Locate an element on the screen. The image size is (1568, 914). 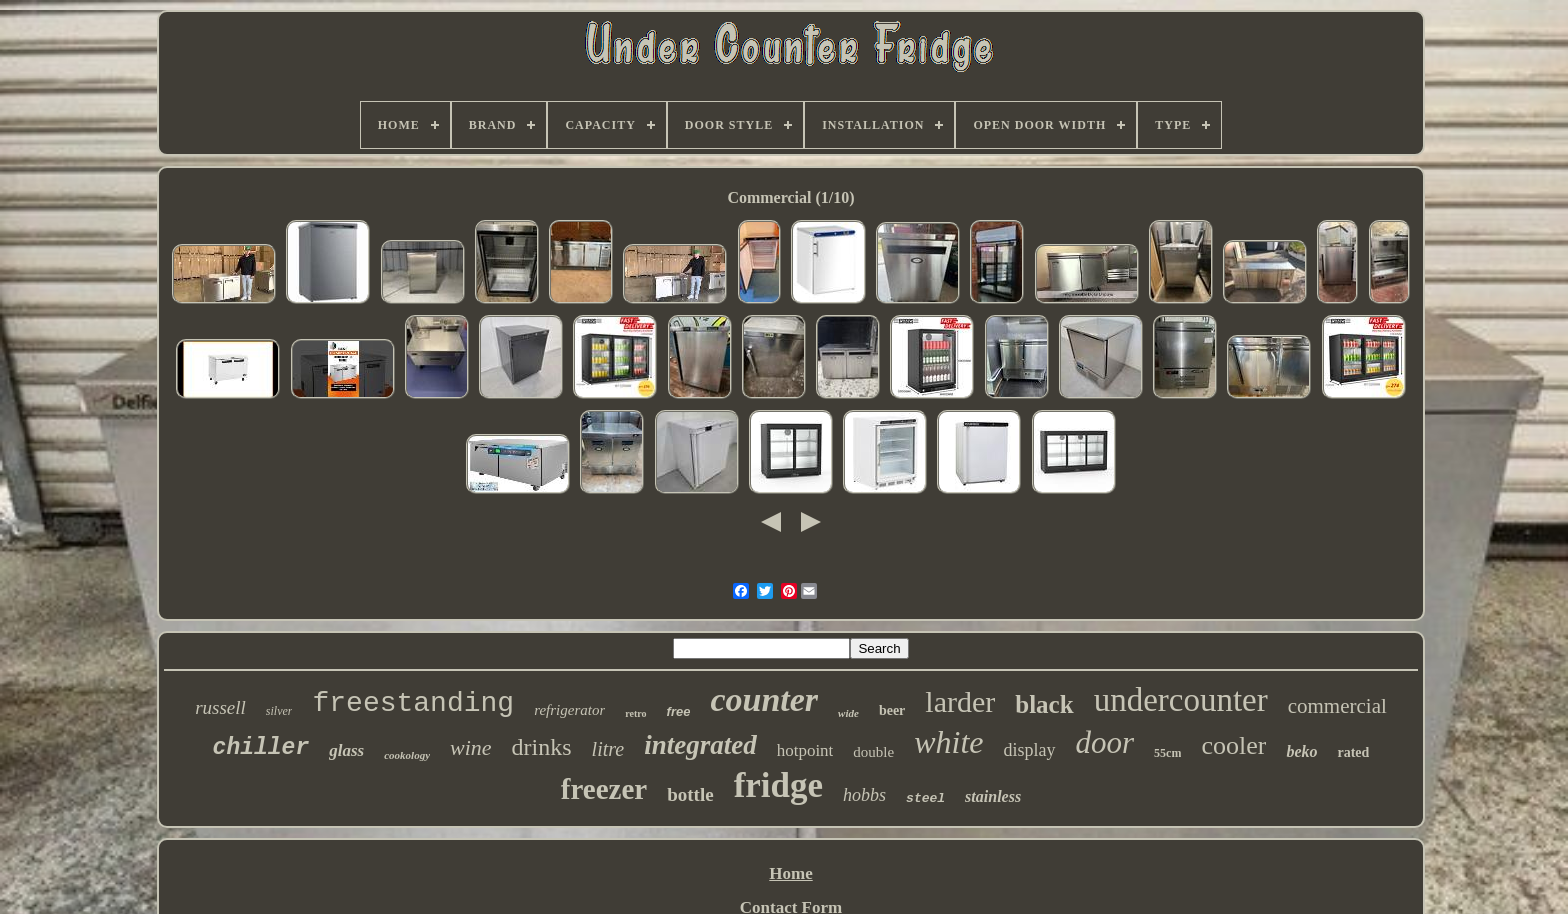
refrigerator is located at coordinates (569, 710).